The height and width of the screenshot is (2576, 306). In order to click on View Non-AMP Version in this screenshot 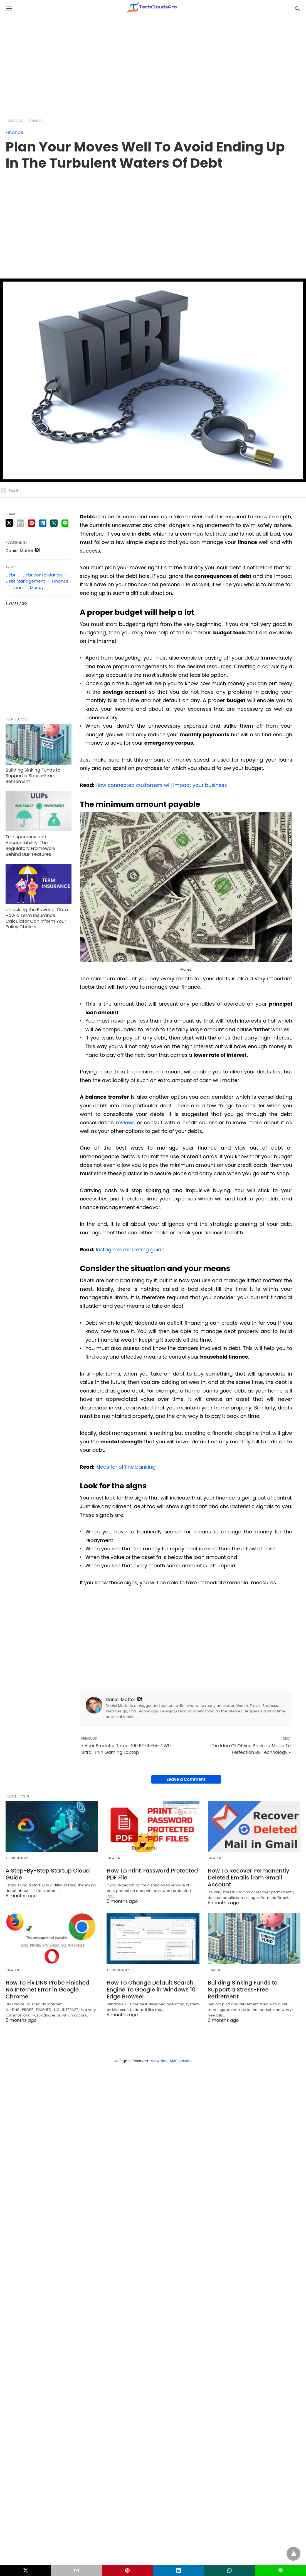, I will do `click(171, 2060)`.